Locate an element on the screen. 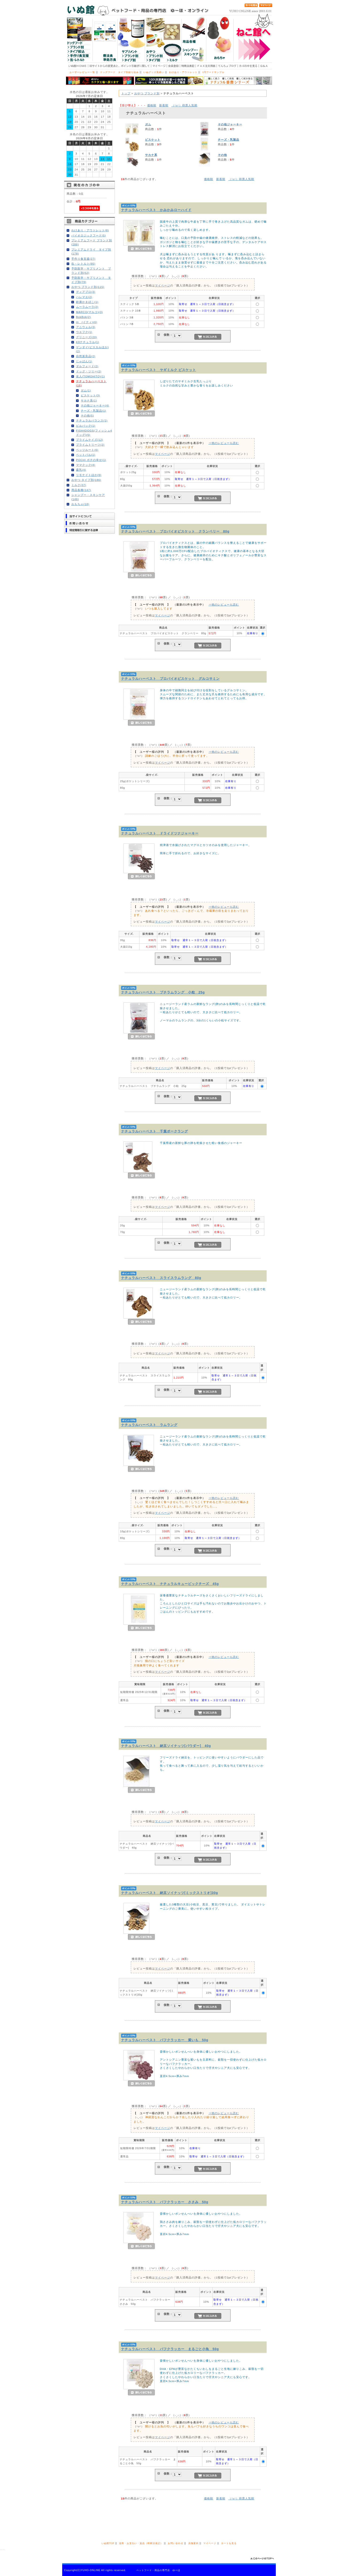  ナチュラルハーベスト 千葉ポークラング is located at coordinates (154, 1131).